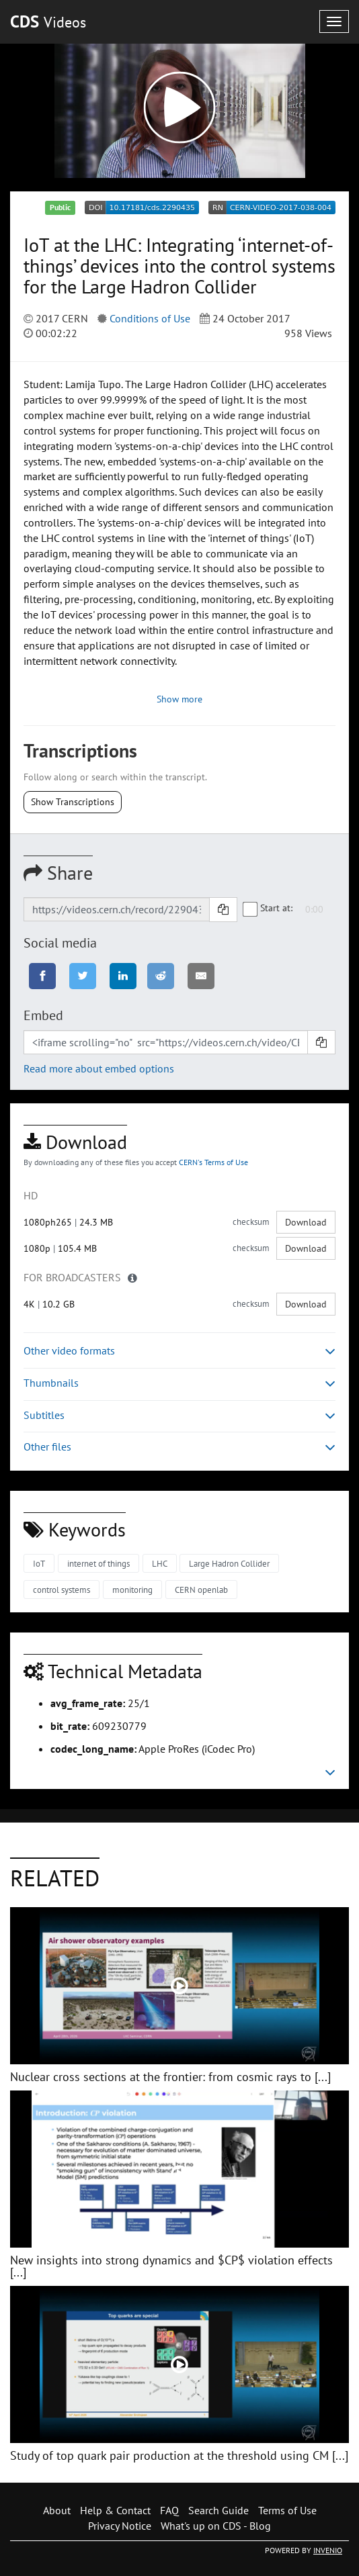 This screenshot has width=359, height=2576. Describe the element at coordinates (218, 2510) in the screenshot. I see `Search Guide` at that location.